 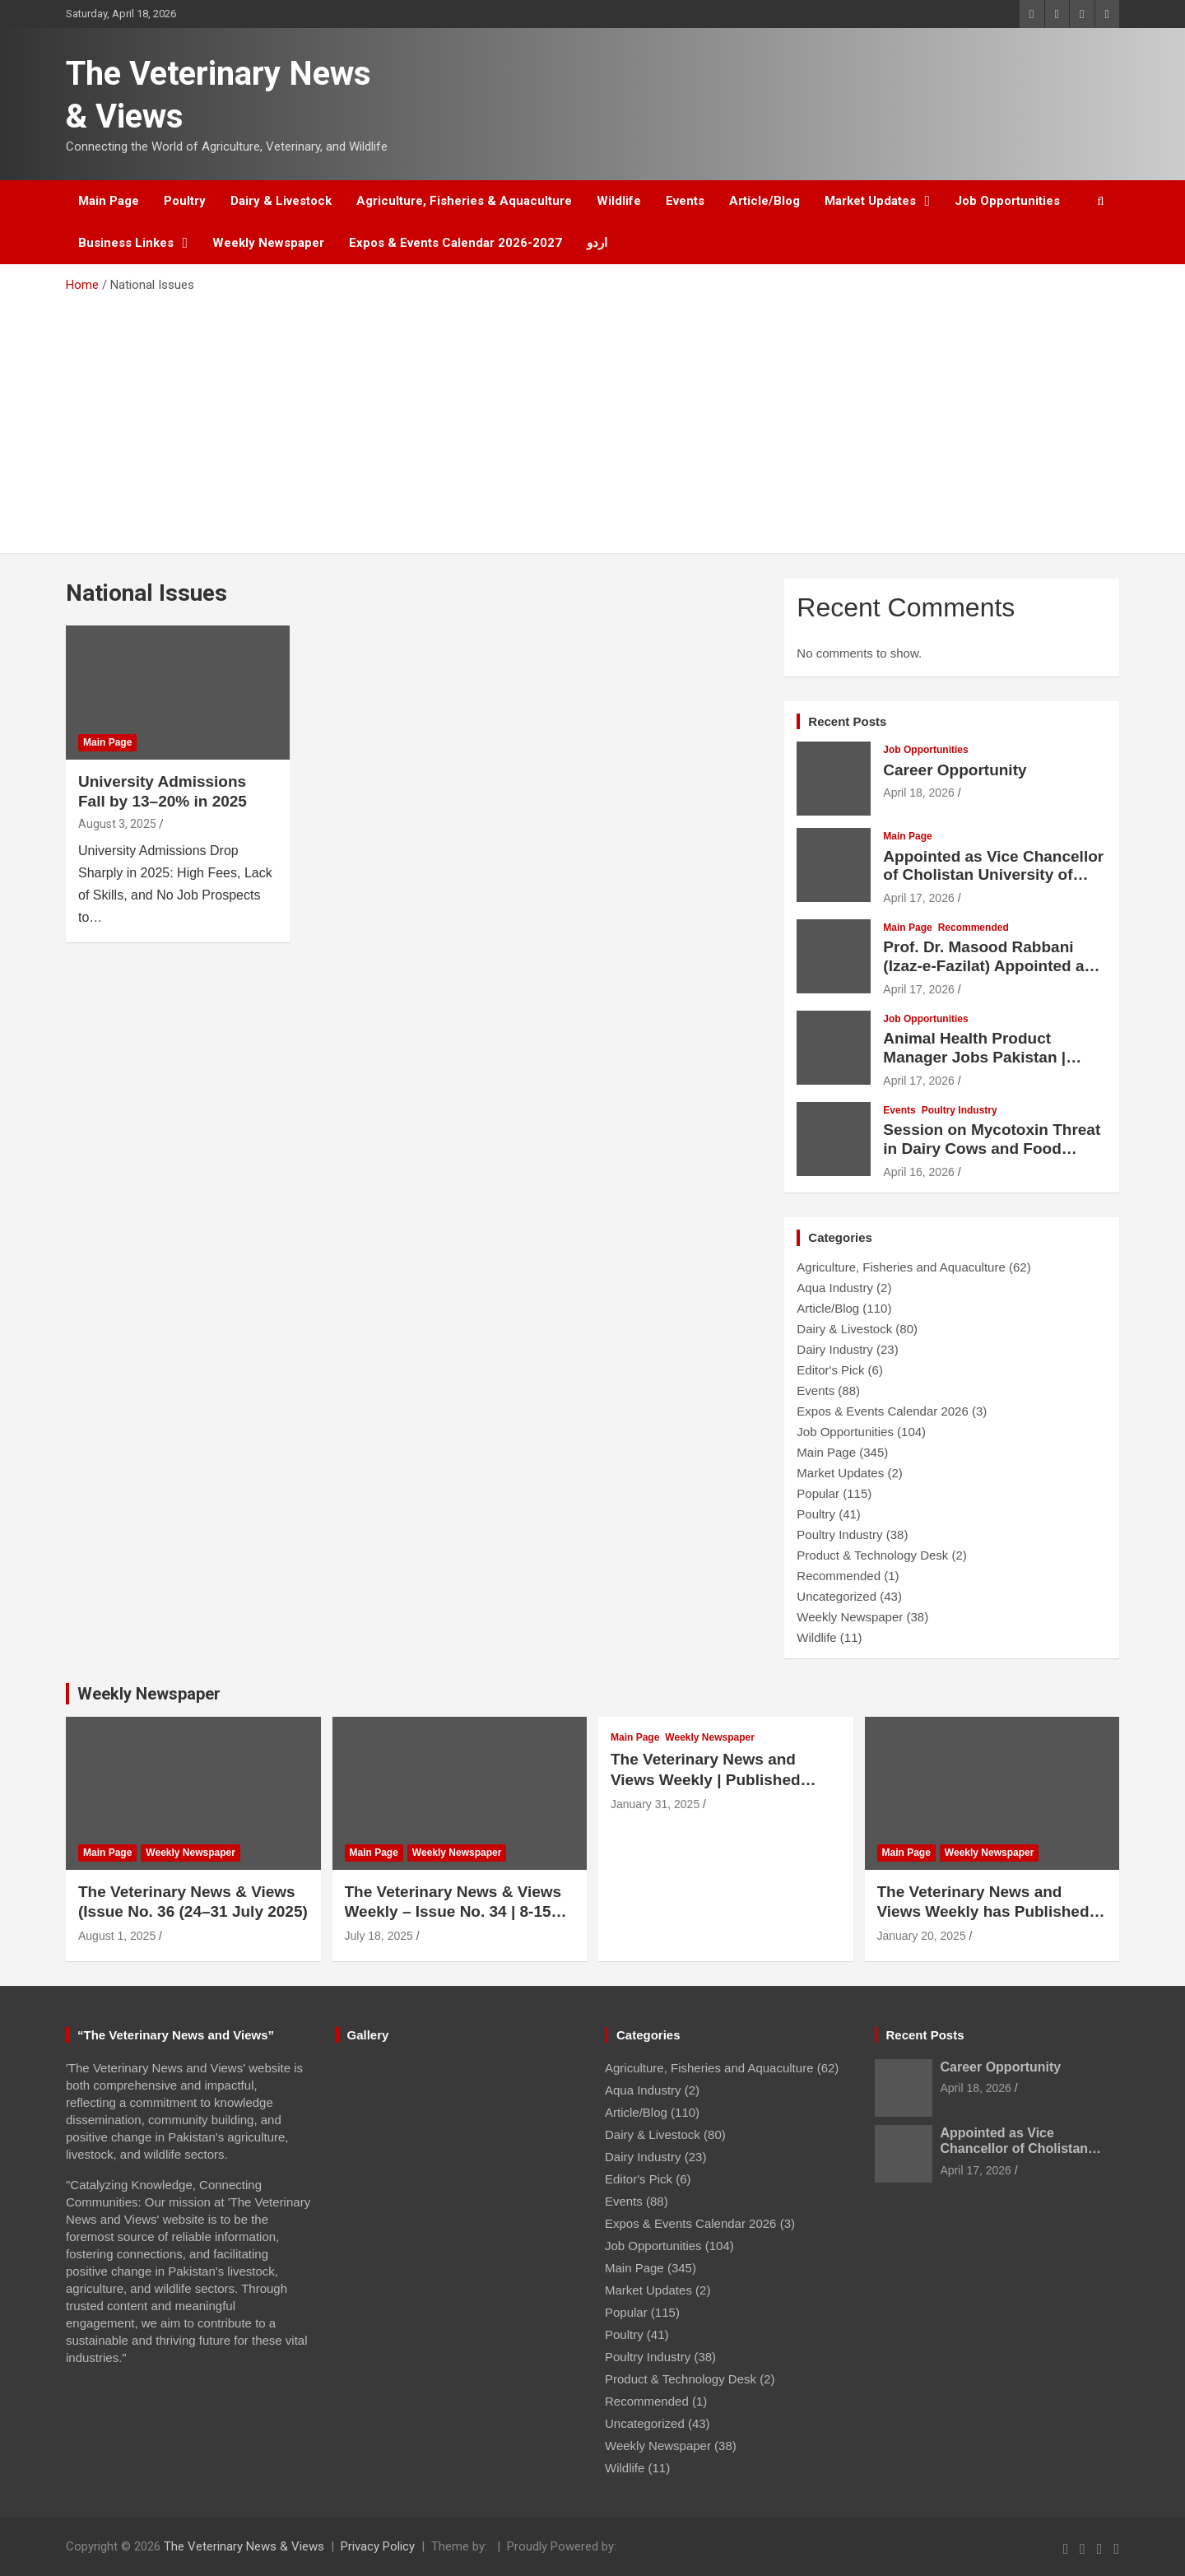 I want to click on Uncategorized, so click(x=836, y=1596).